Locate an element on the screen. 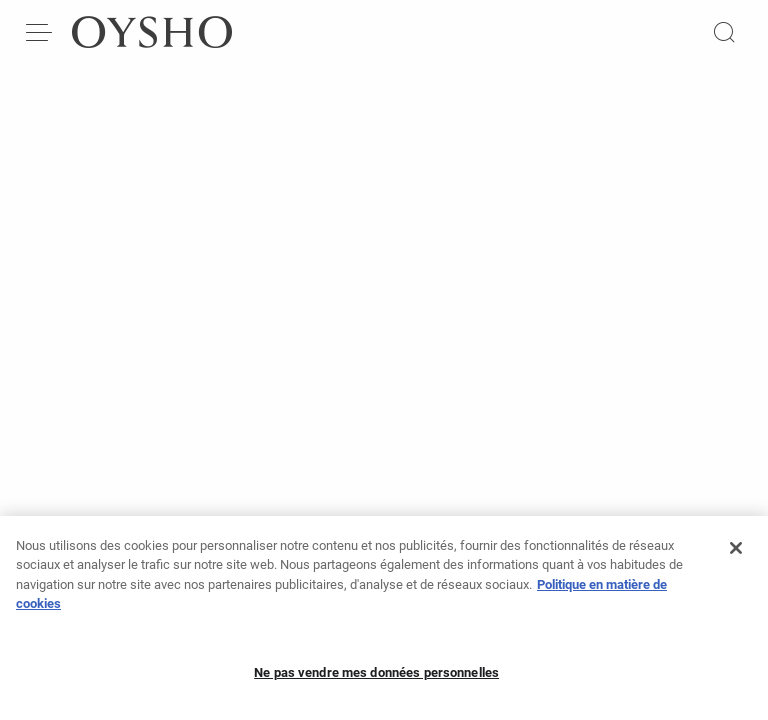 The height and width of the screenshot is (720, 768). Ne pas vendre mes données personnelles is located at coordinates (376, 678).